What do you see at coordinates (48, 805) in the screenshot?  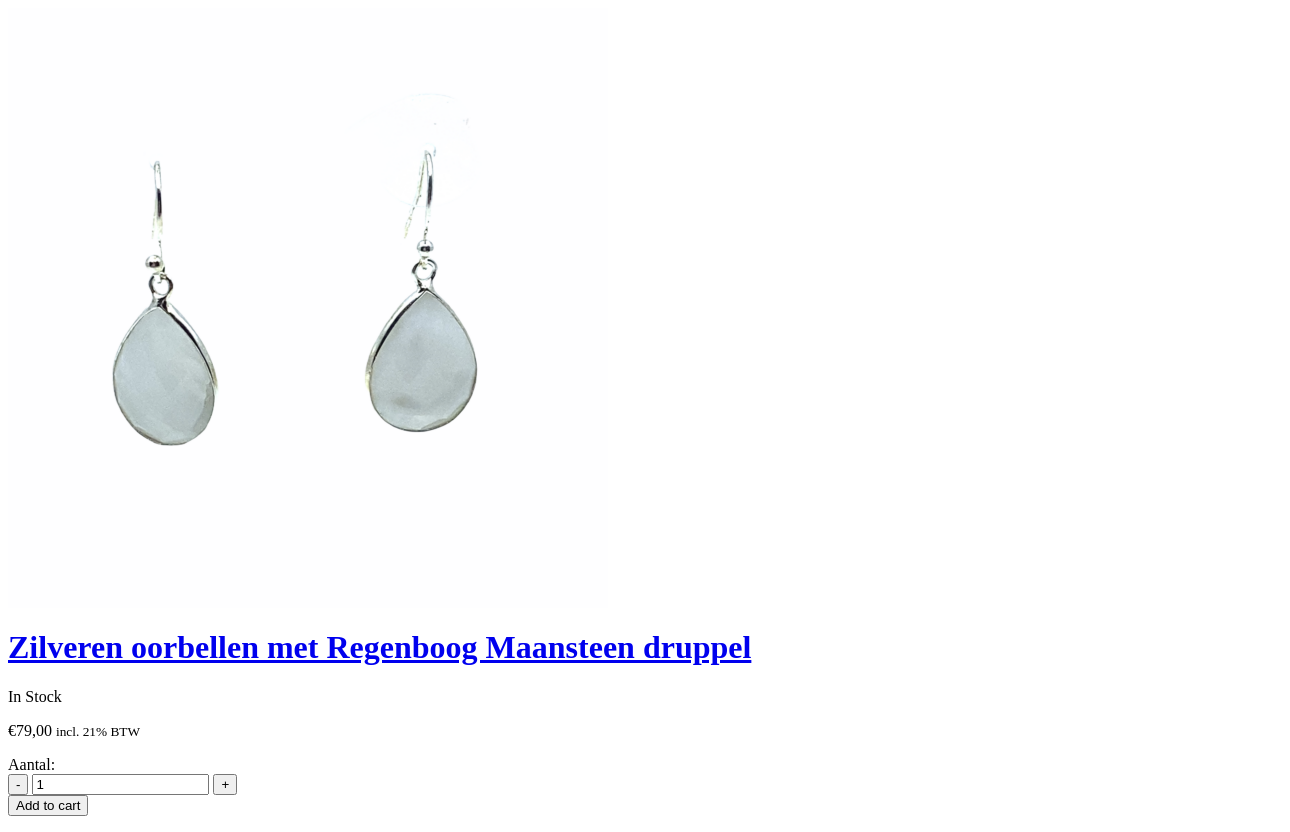 I see `Add to cart` at bounding box center [48, 805].